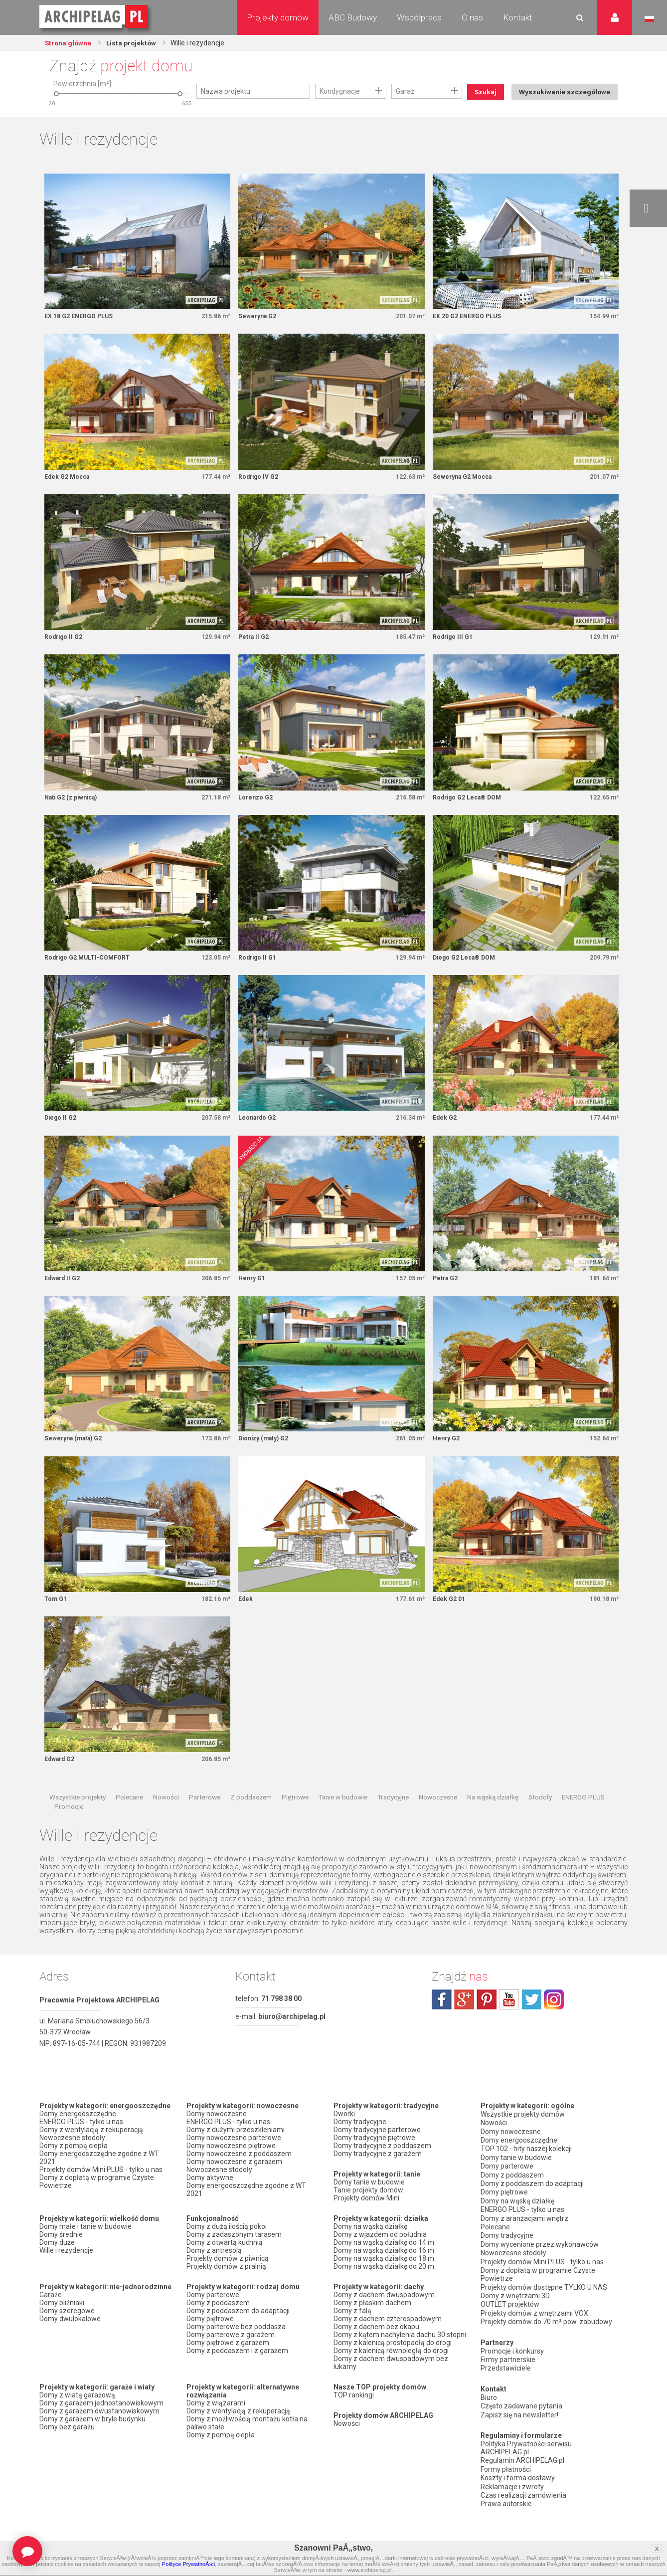  What do you see at coordinates (518, 2474) in the screenshot?
I see `Koszty i forma dostawy` at bounding box center [518, 2474].